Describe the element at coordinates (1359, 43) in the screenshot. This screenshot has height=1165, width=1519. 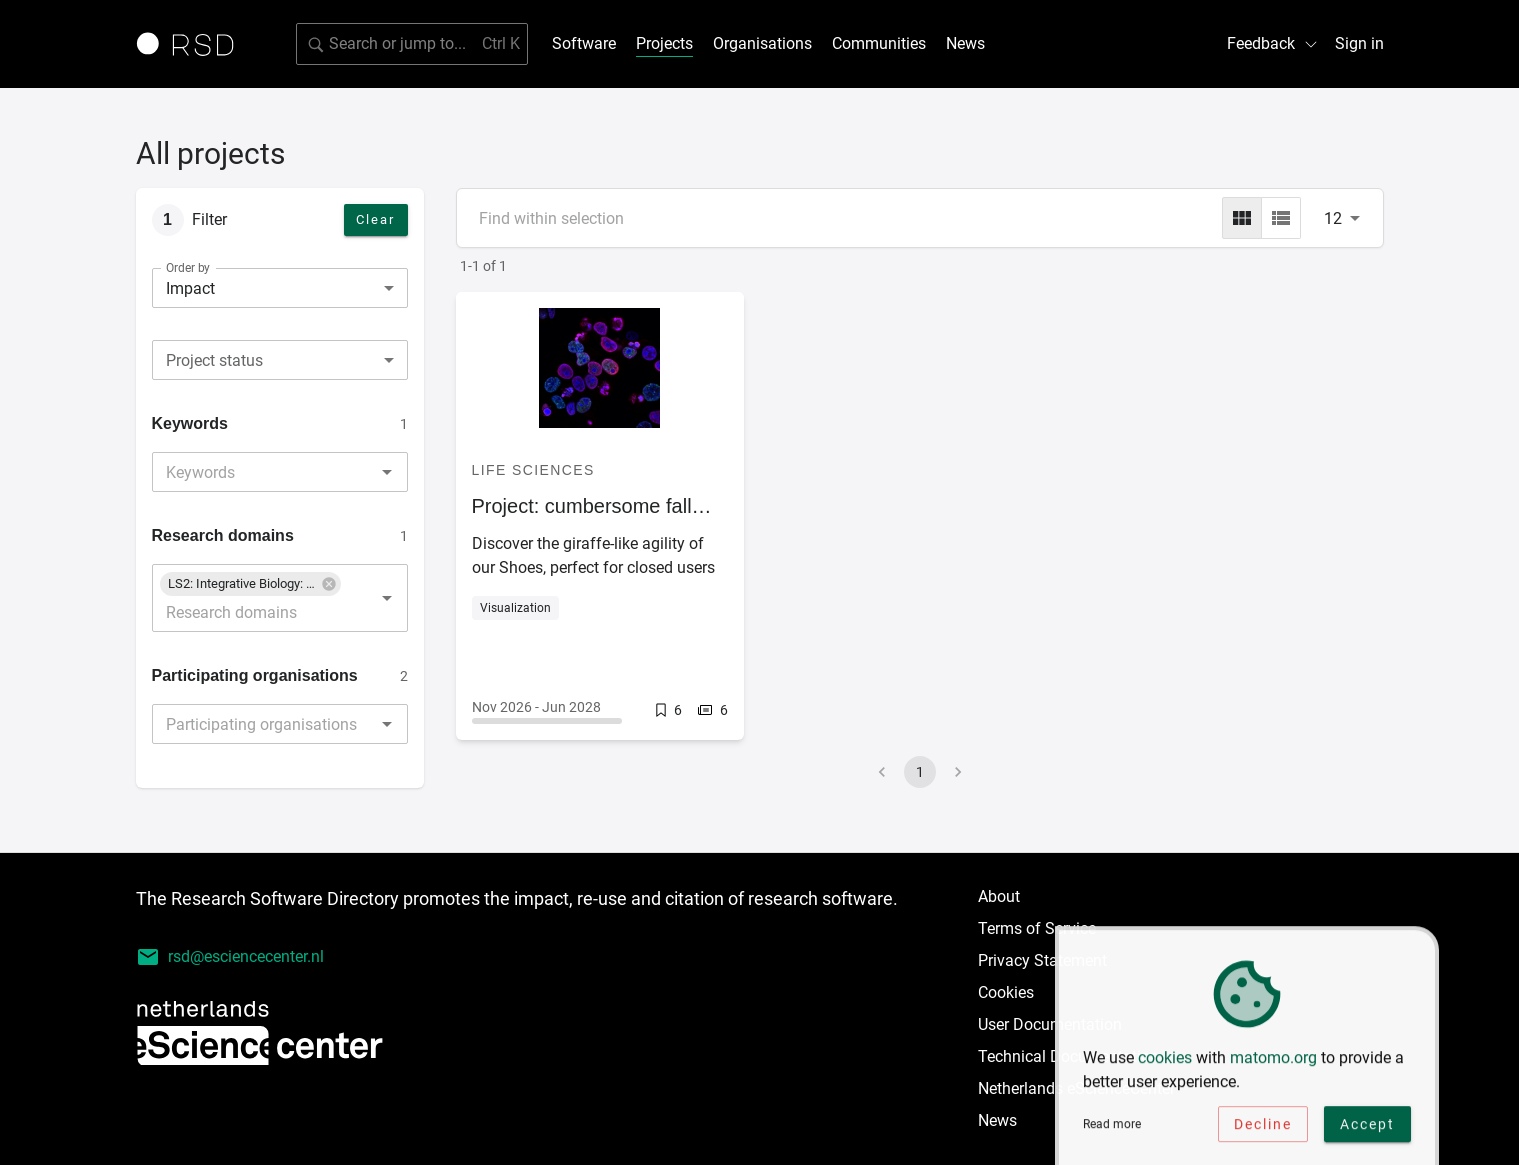
I see `Sign in` at that location.